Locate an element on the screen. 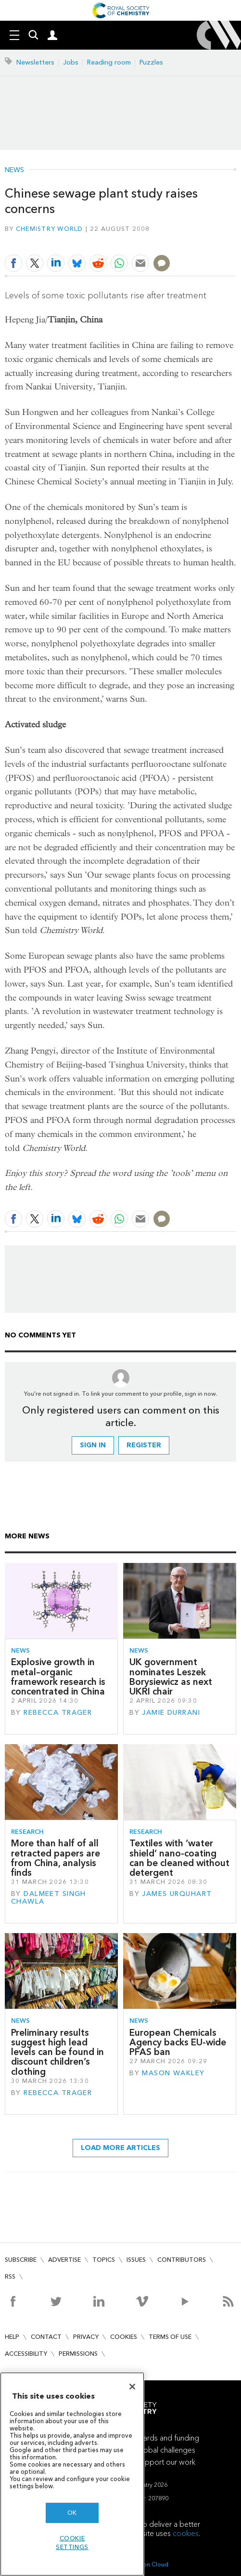 The width and height of the screenshot is (241, 2576). Reading room is located at coordinates (109, 62).